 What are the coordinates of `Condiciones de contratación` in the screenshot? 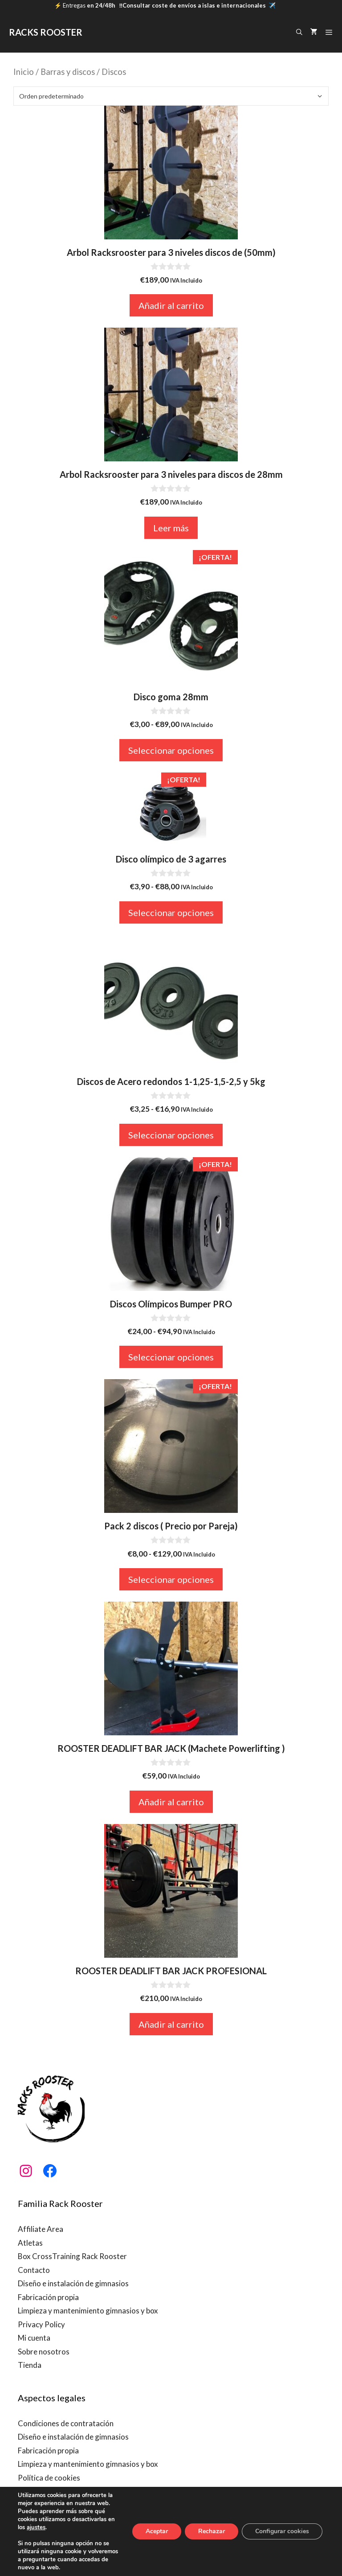 It's located at (66, 2423).